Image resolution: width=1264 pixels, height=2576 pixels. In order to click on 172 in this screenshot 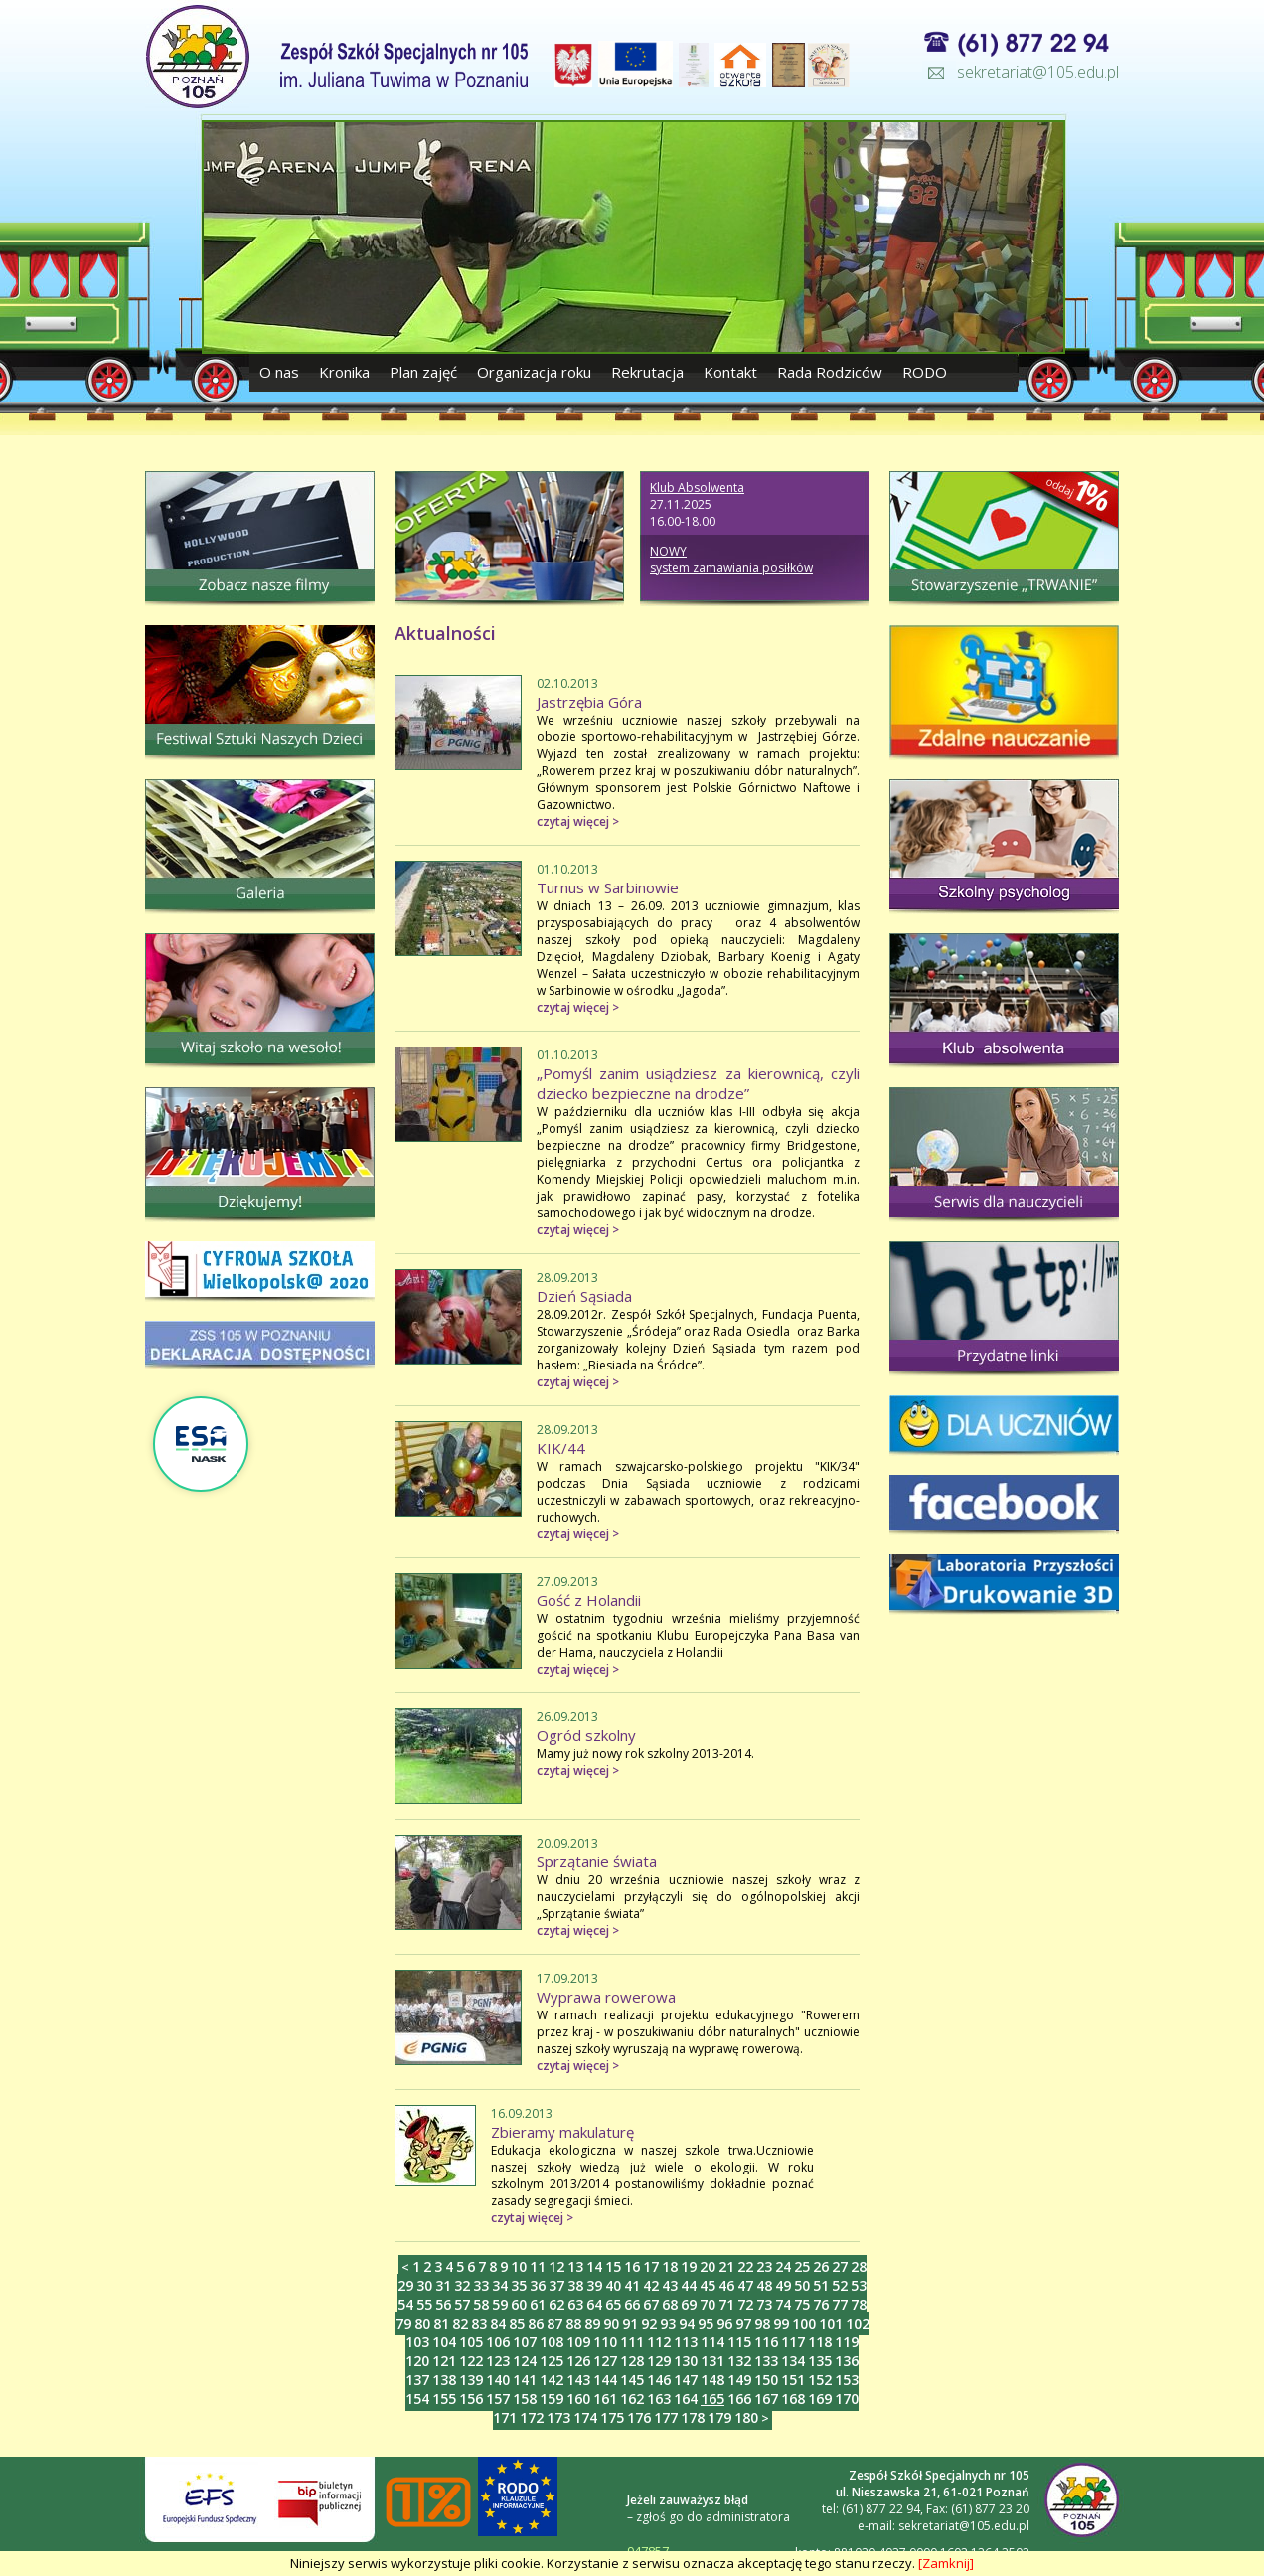, I will do `click(532, 2417)`.